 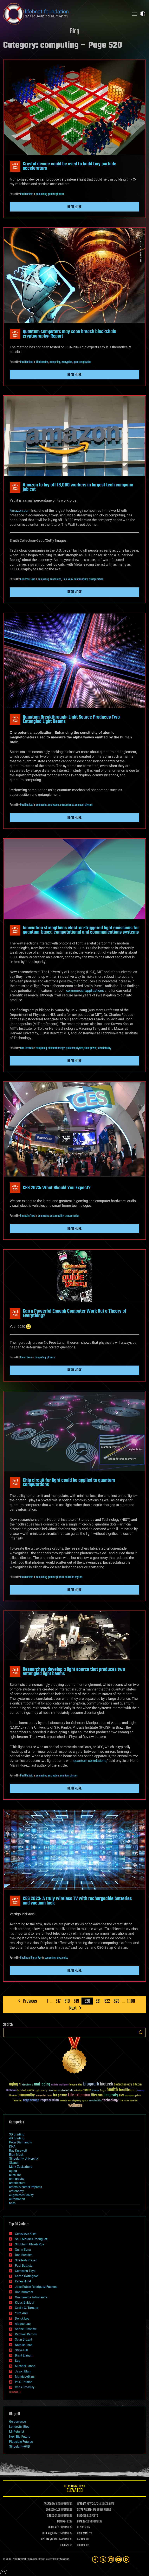 I want to click on Brent Ellman, so click(x=23, y=2355).